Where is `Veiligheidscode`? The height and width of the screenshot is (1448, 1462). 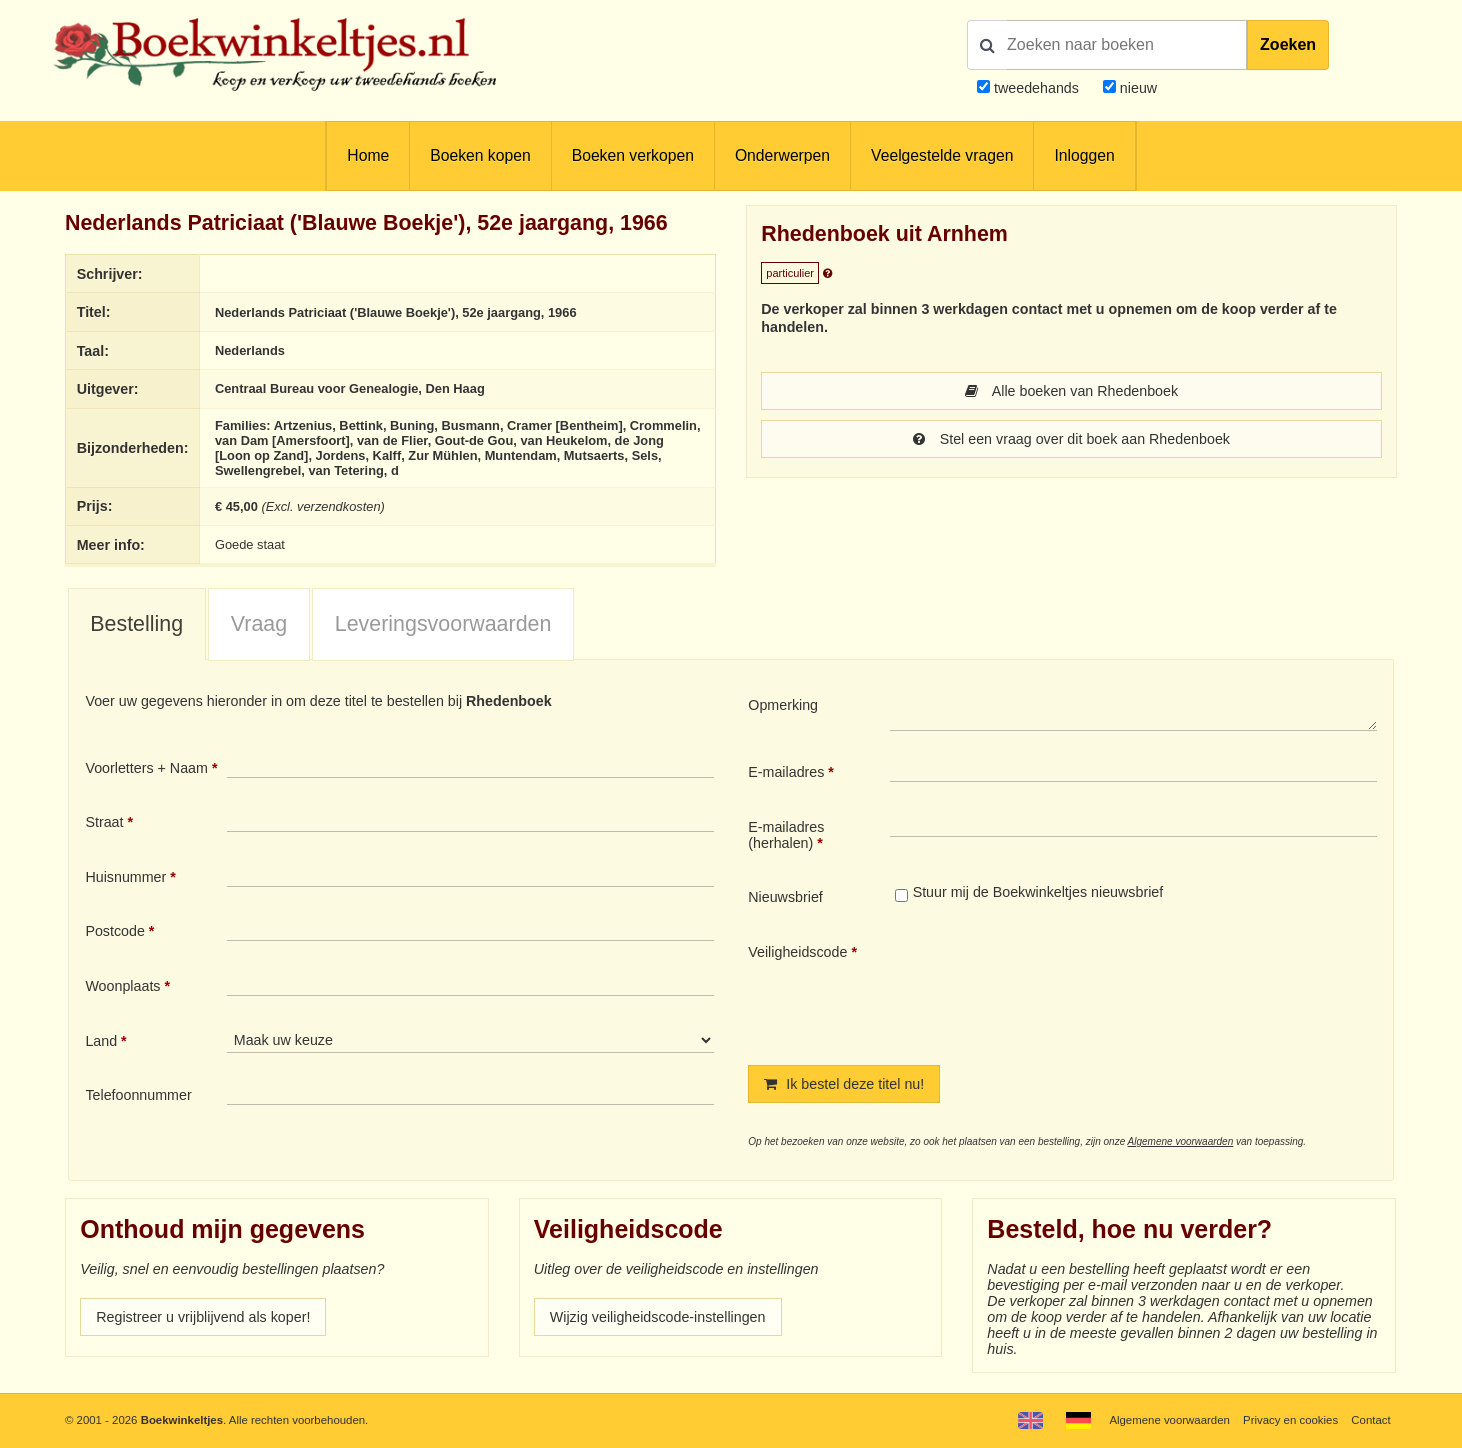 Veiligheidscode is located at coordinates (797, 952).